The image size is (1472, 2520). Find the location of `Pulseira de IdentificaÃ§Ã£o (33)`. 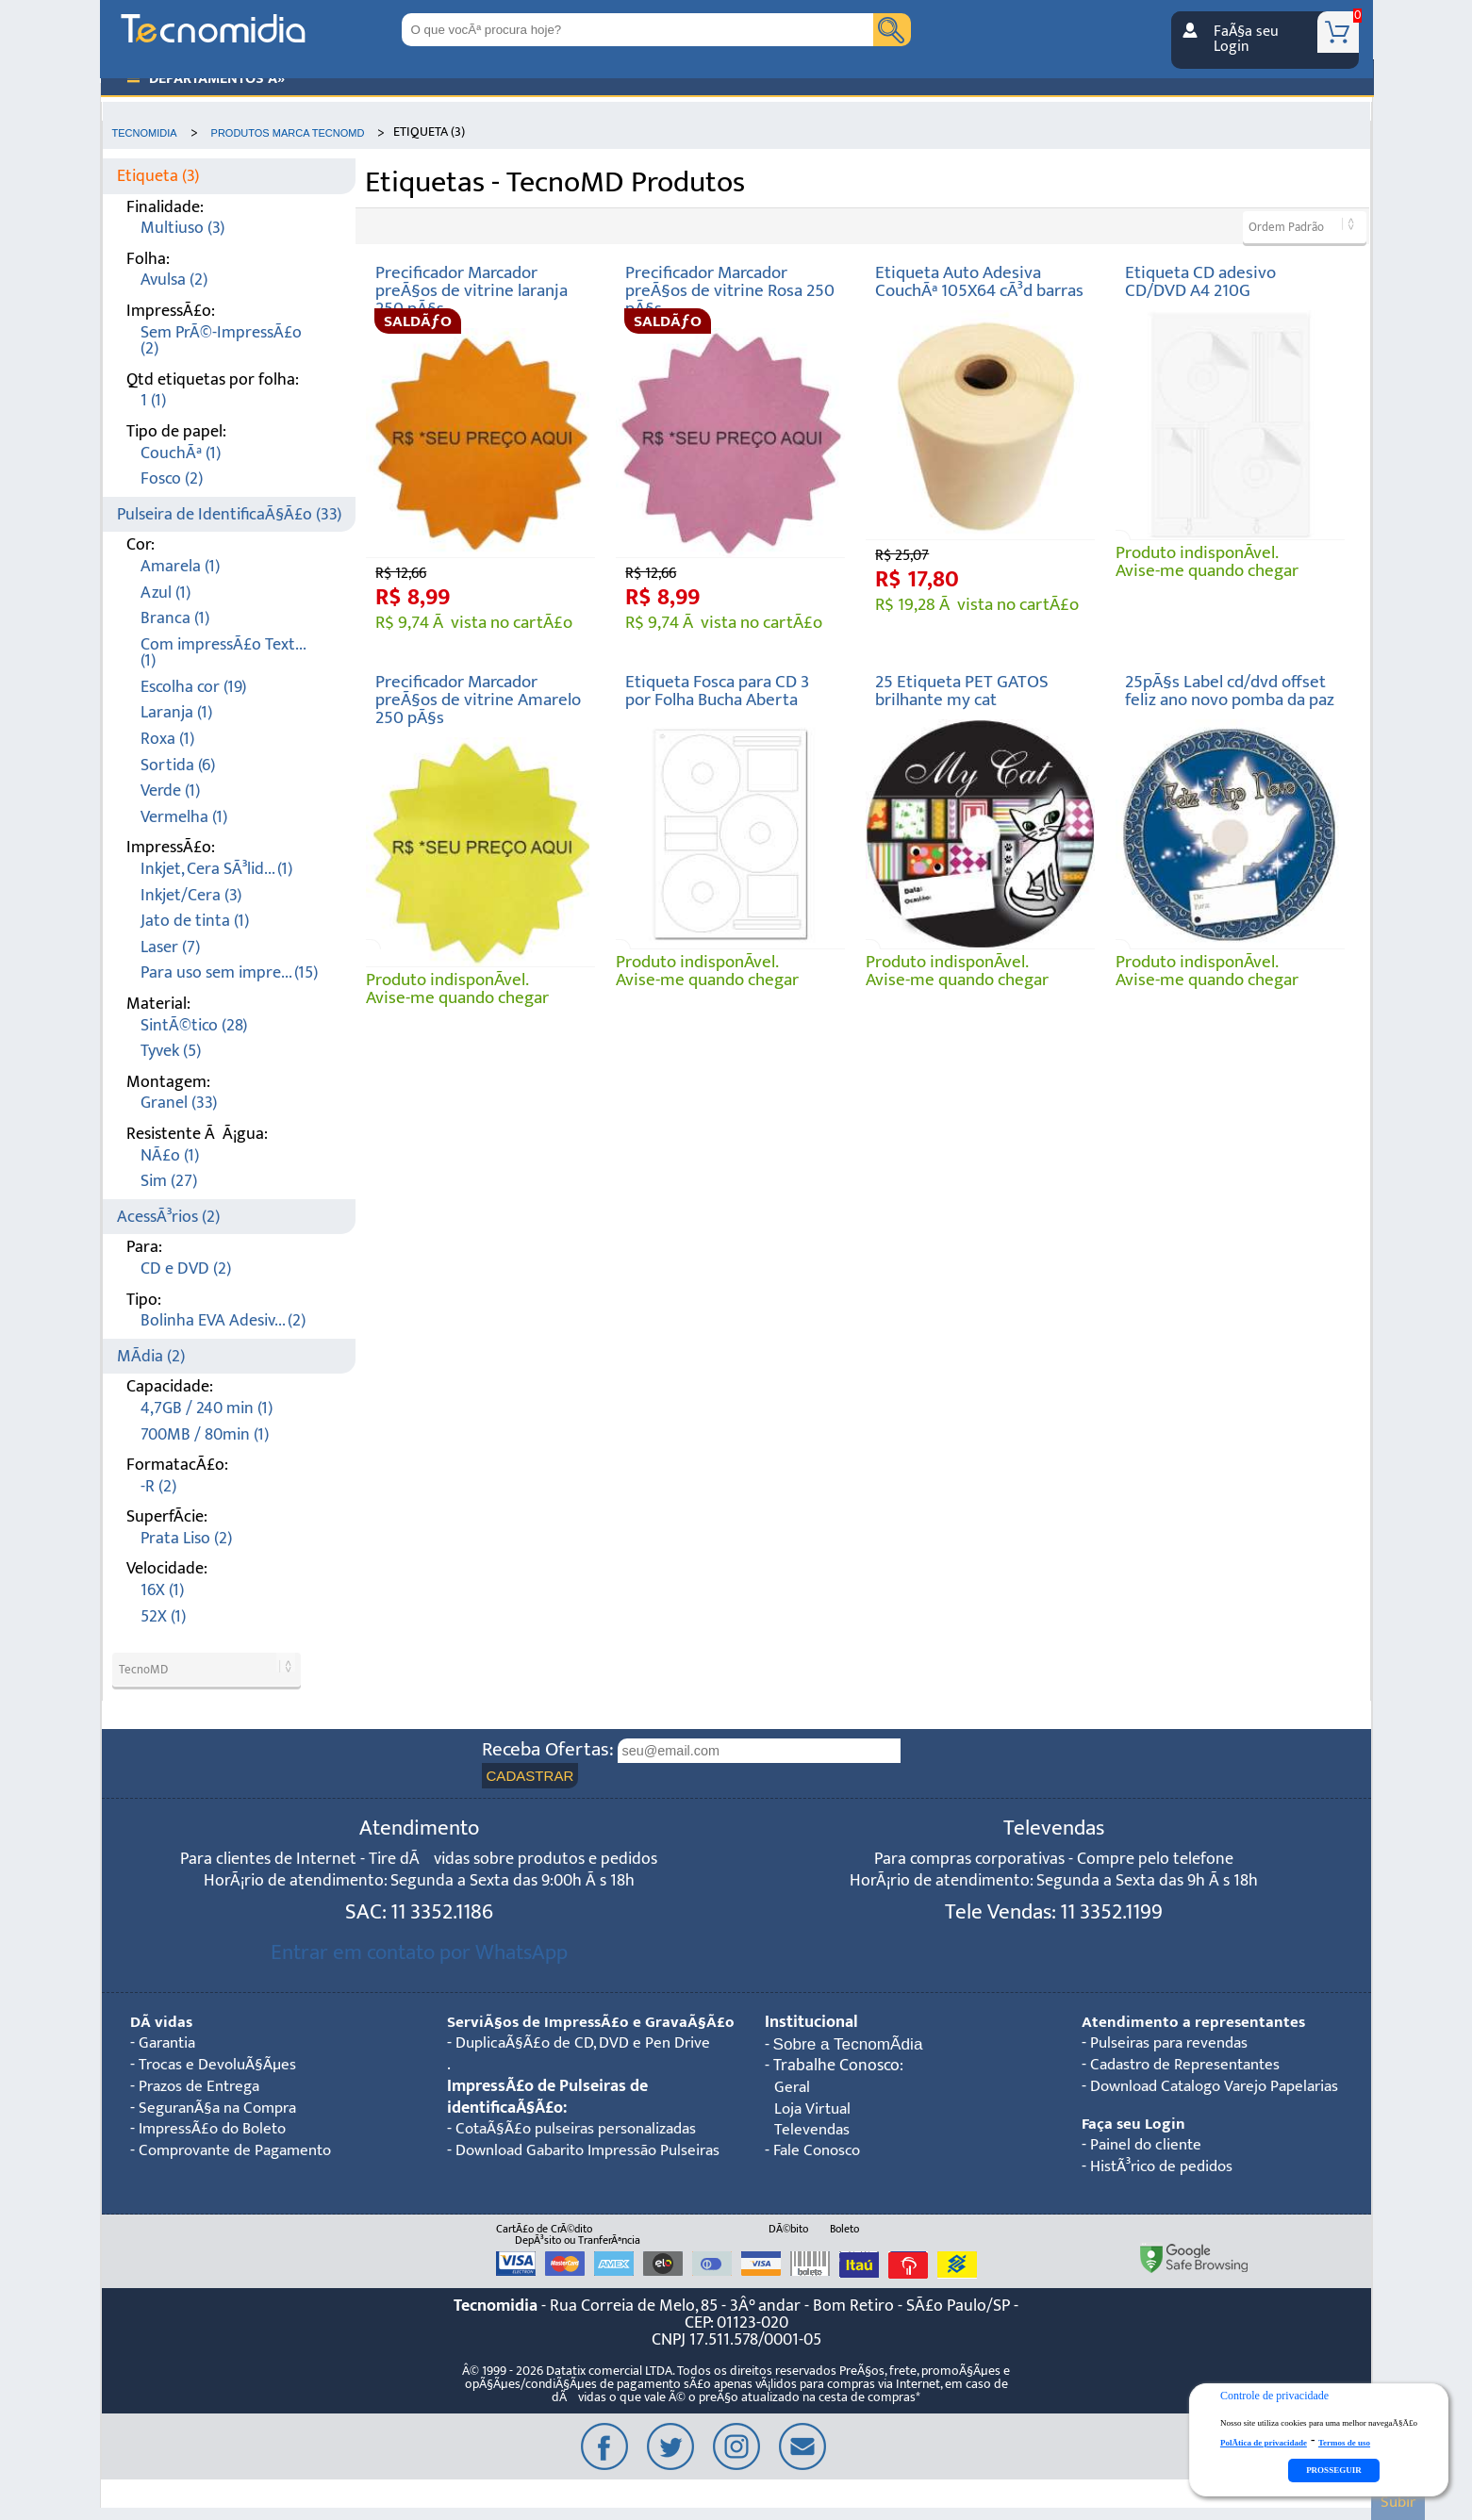

Pulseira de IdentificaÃ§Ã£o (33) is located at coordinates (229, 514).